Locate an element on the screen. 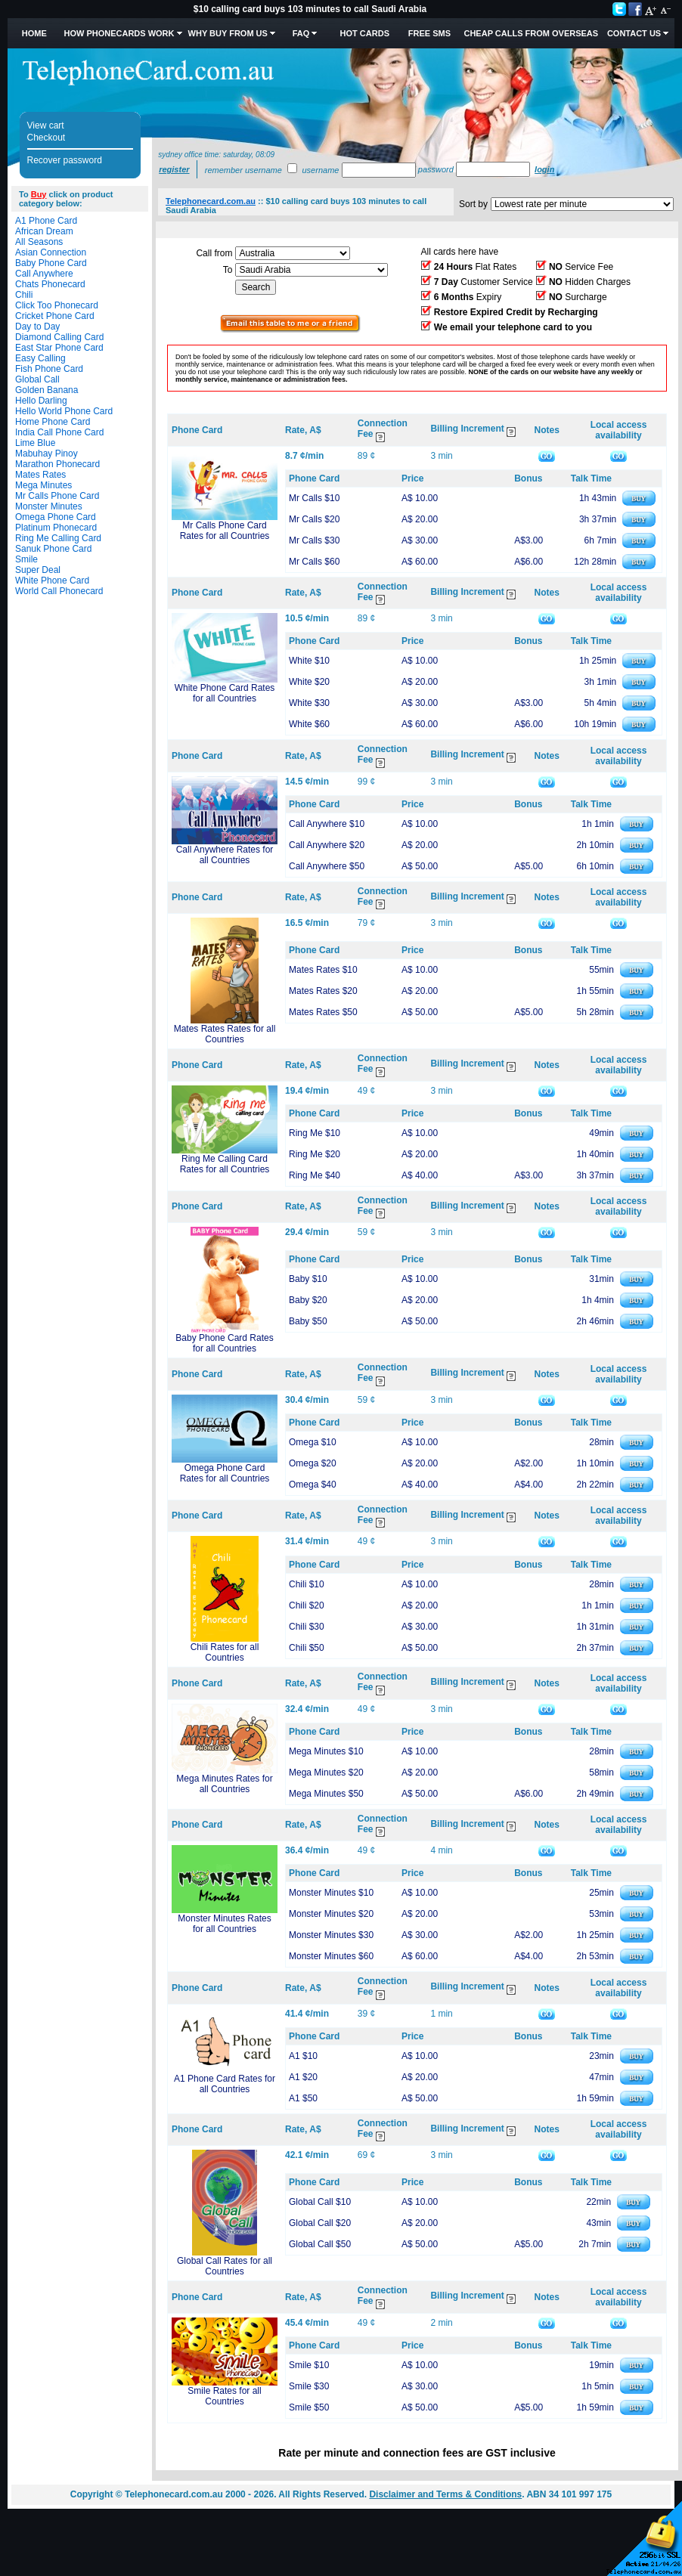 The height and width of the screenshot is (2576, 682). Chili $10 is located at coordinates (306, 1584).